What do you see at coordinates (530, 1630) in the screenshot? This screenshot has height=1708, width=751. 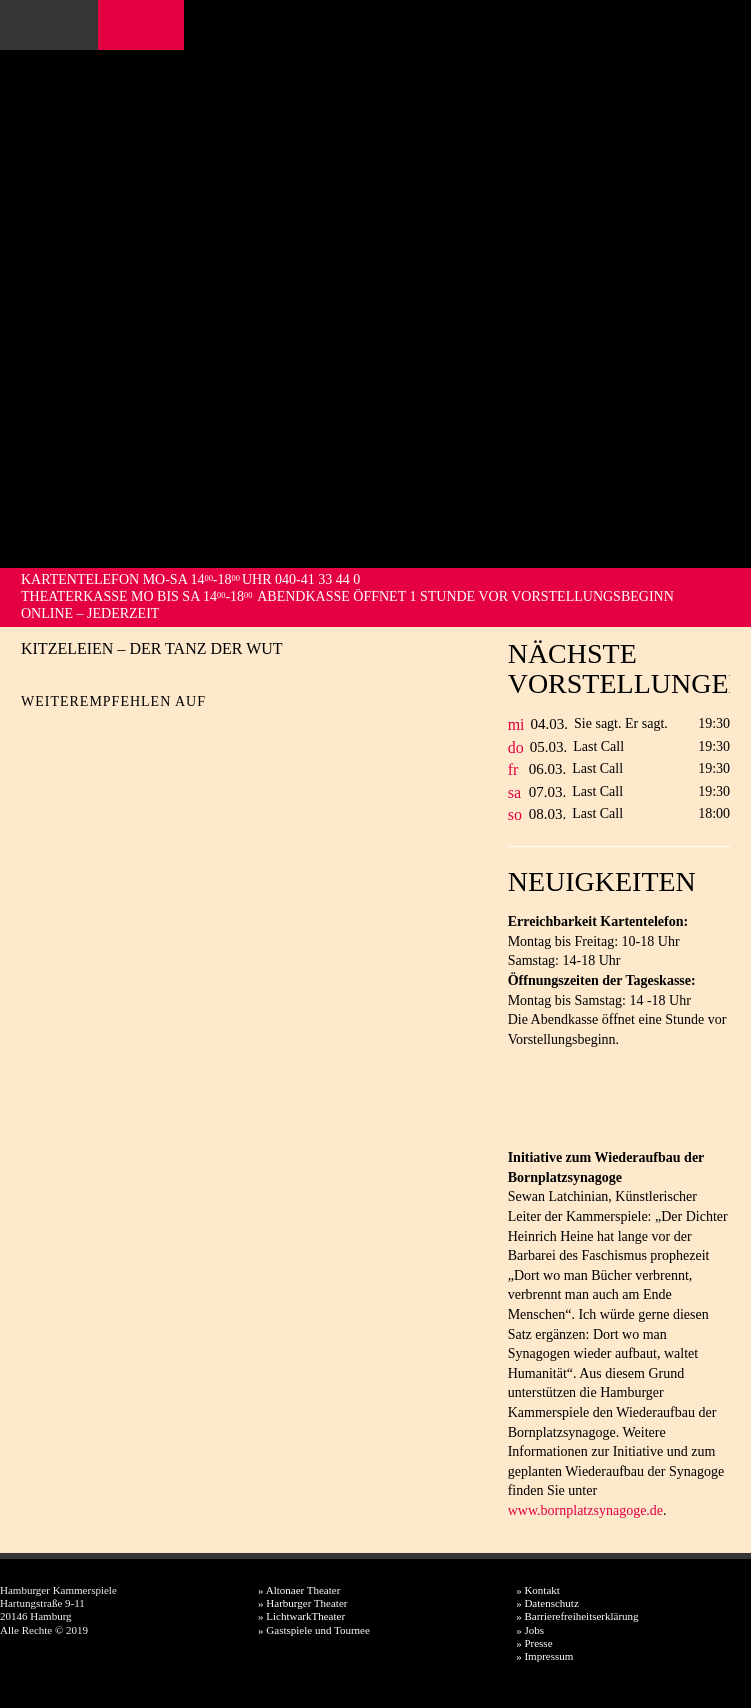 I see `» Jobs` at bounding box center [530, 1630].